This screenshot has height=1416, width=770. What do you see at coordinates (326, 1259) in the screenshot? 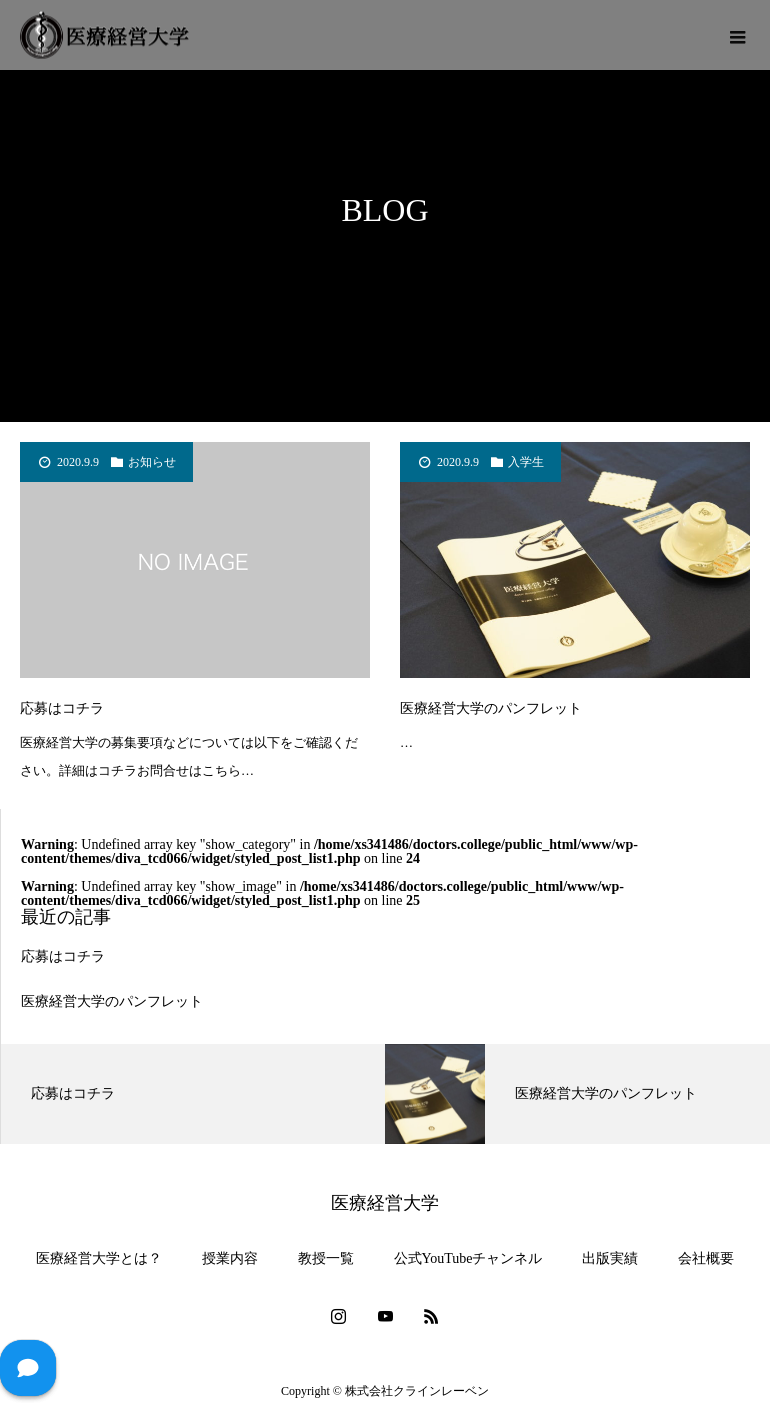
I see `教授一覧` at bounding box center [326, 1259].